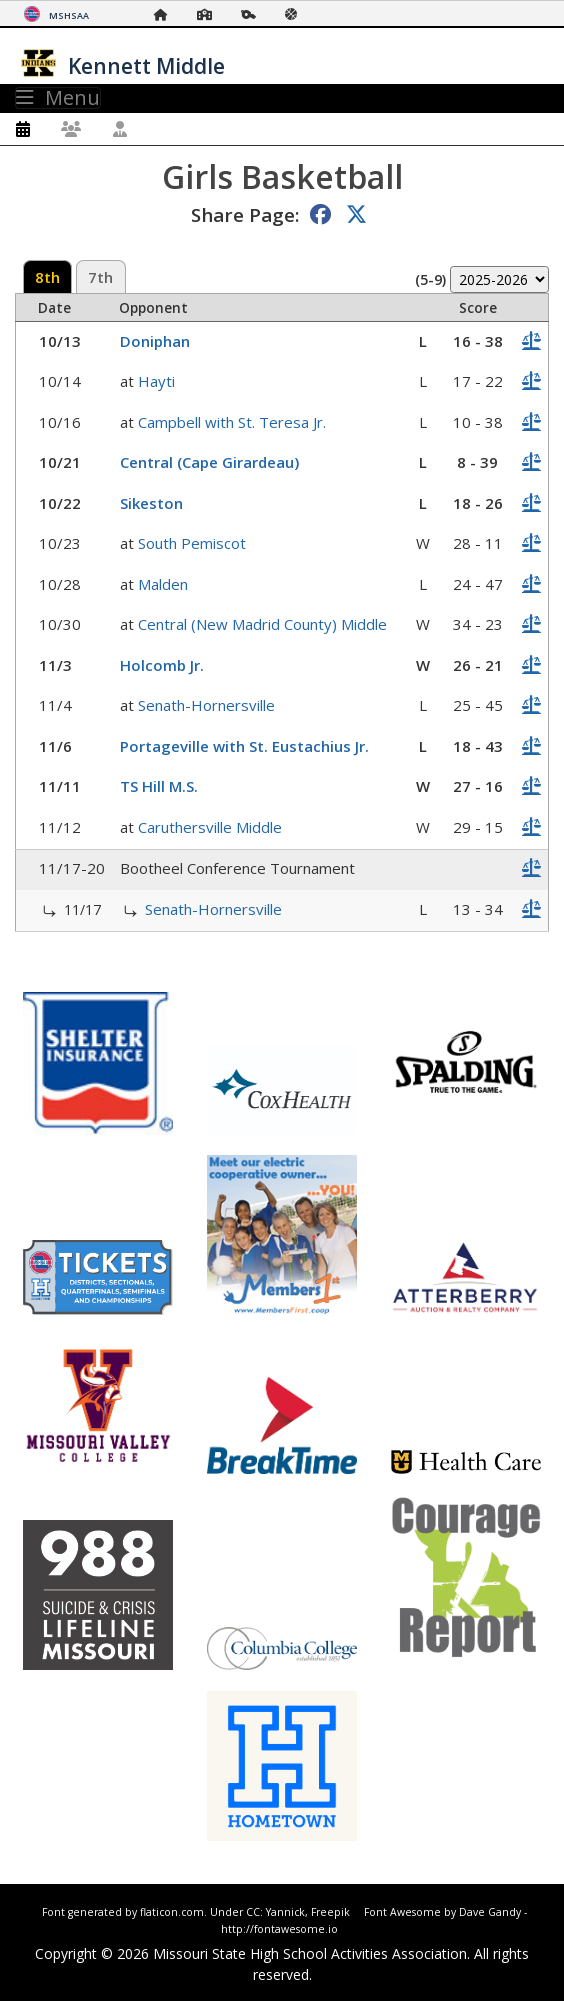  Describe the element at coordinates (162, 665) in the screenshot. I see `Holcomb Jr.` at that location.